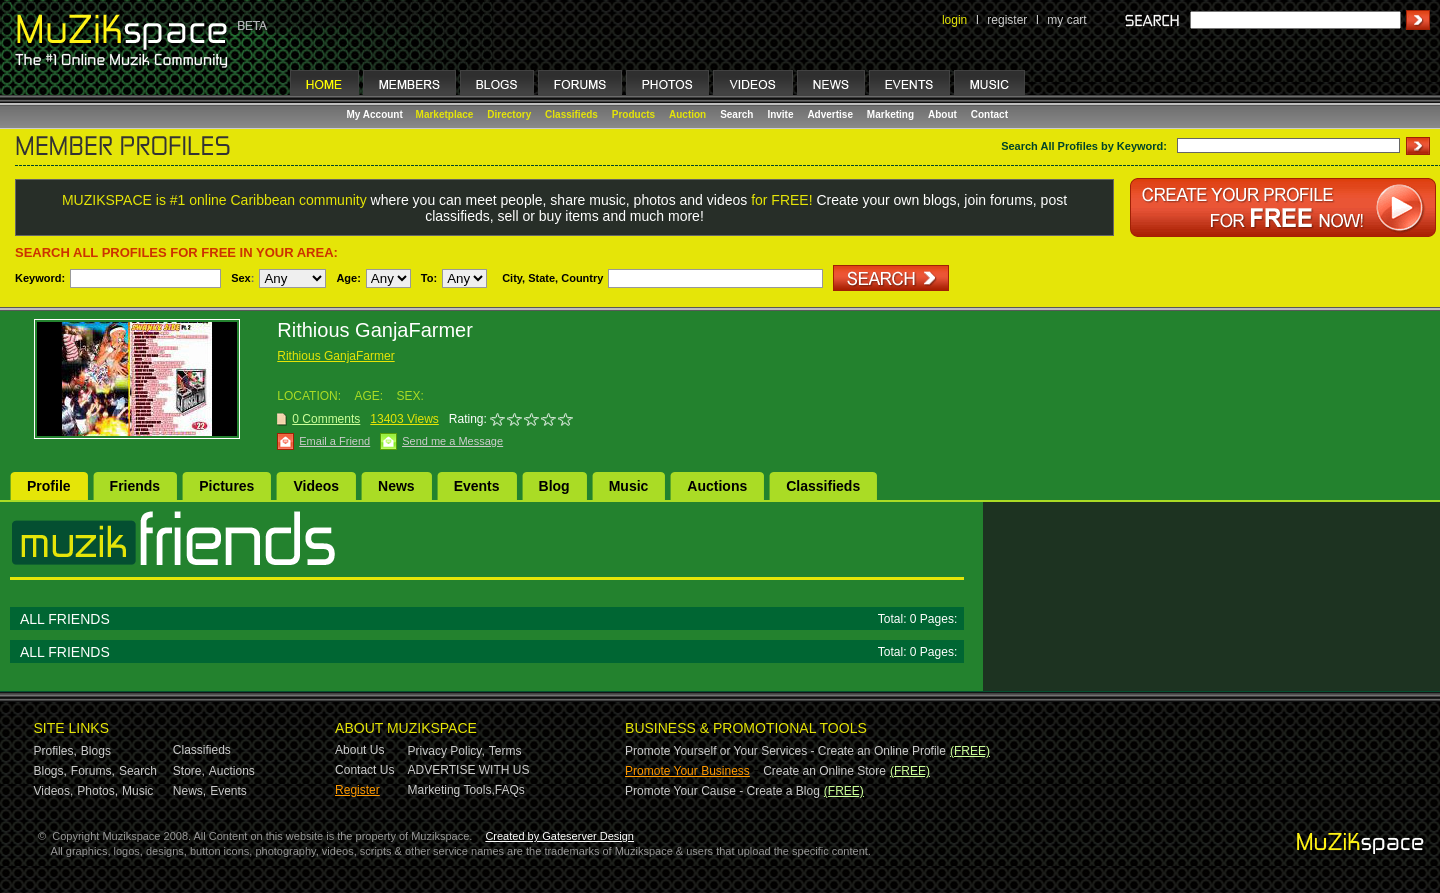 The image size is (1440, 893). What do you see at coordinates (469, 770) in the screenshot?
I see `ADVERTISE WITH US` at bounding box center [469, 770].